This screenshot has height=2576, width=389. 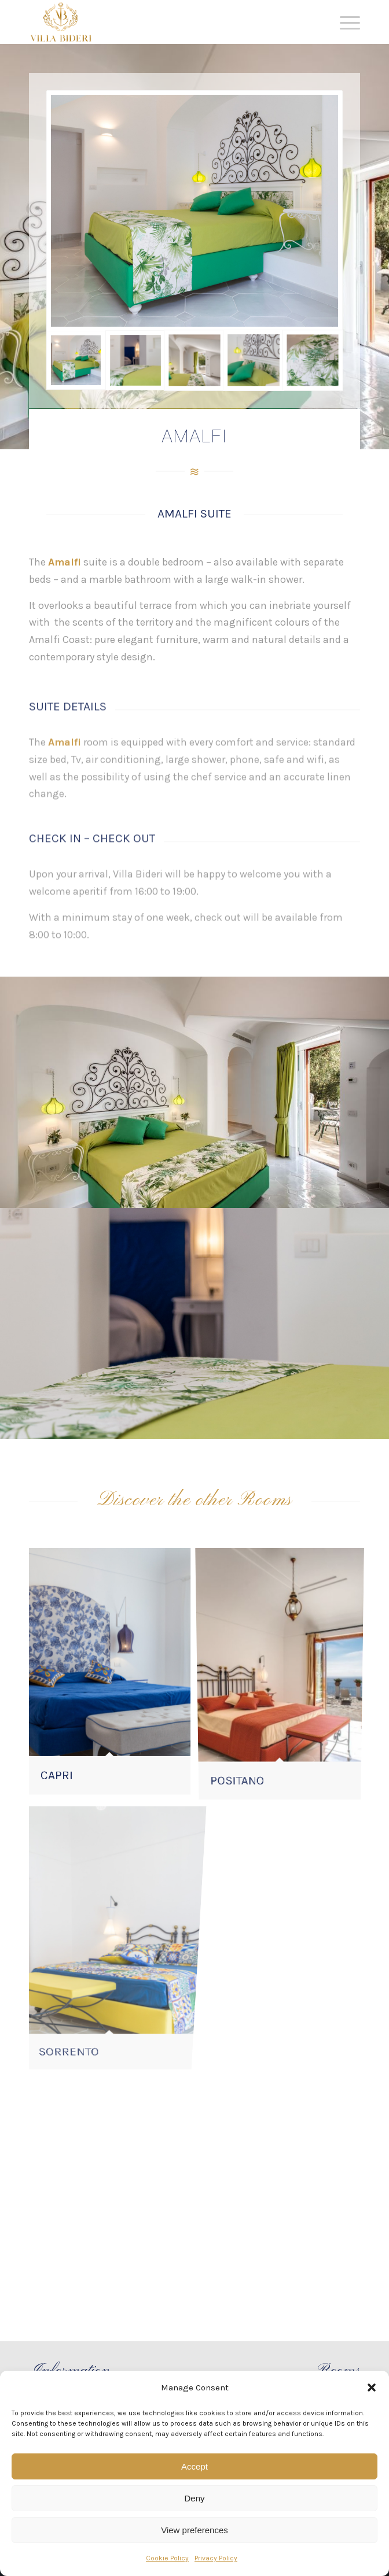 What do you see at coordinates (344, 23) in the screenshot?
I see `[Menu]` at bounding box center [344, 23].